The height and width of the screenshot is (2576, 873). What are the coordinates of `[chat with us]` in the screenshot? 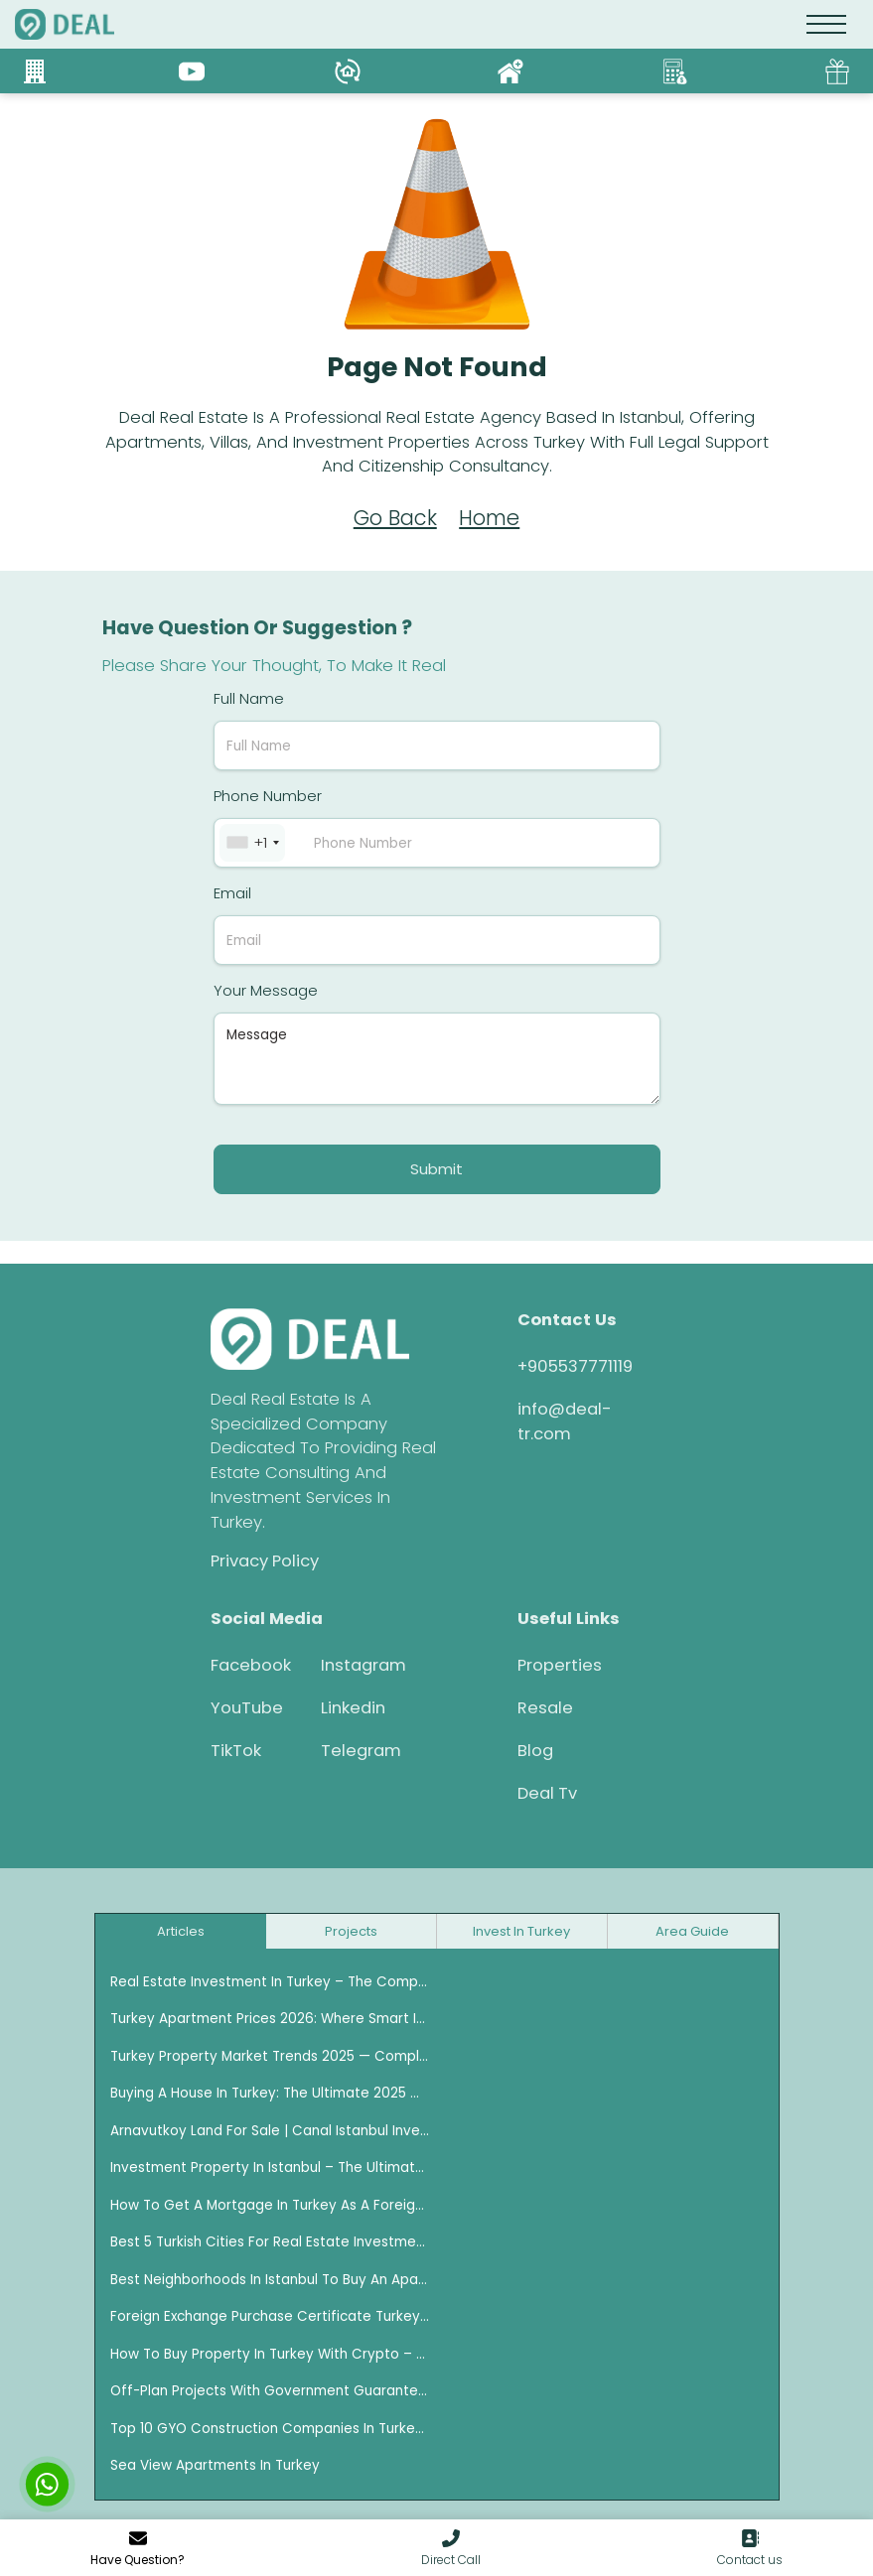 It's located at (47, 2484).